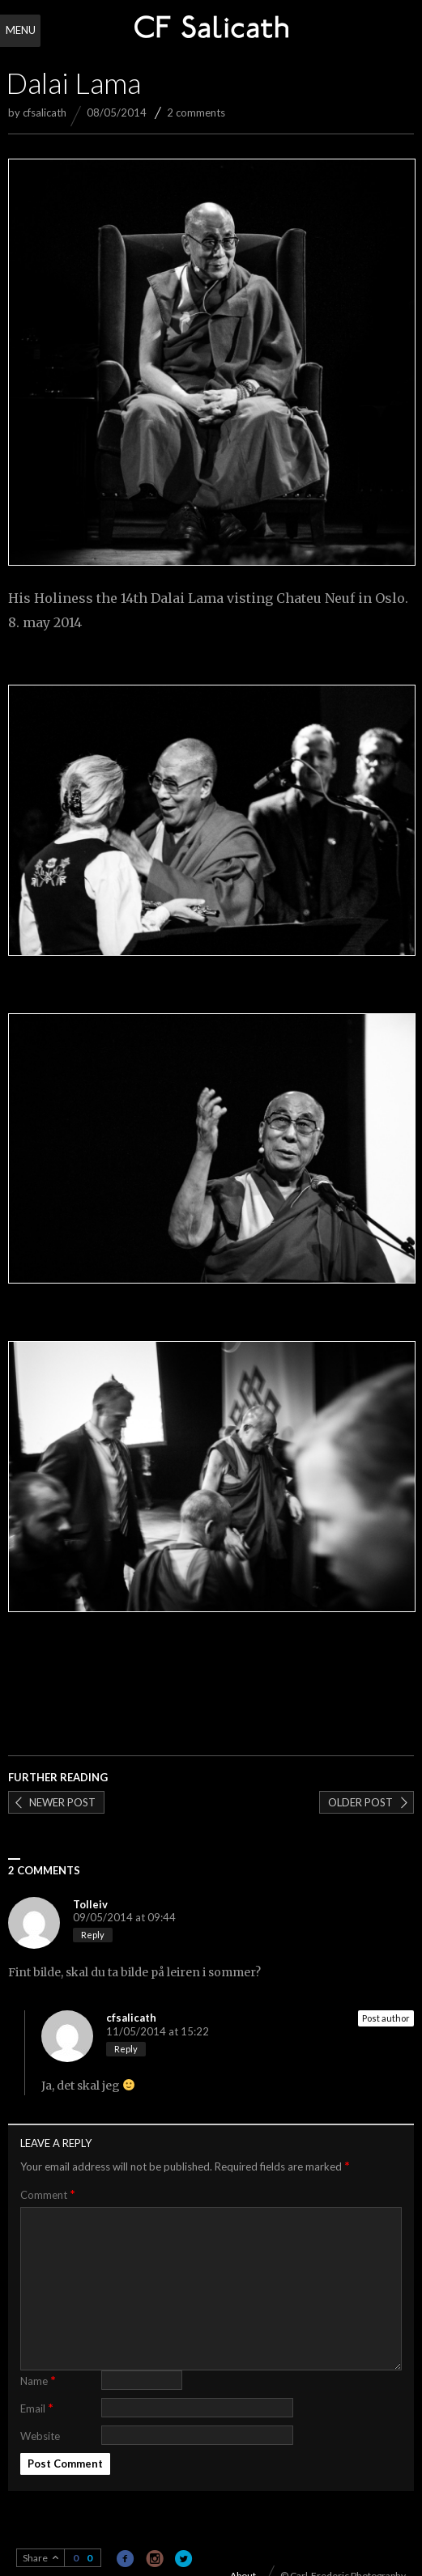 This screenshot has width=422, height=2576. What do you see at coordinates (38, 2379) in the screenshot?
I see `Name` at bounding box center [38, 2379].